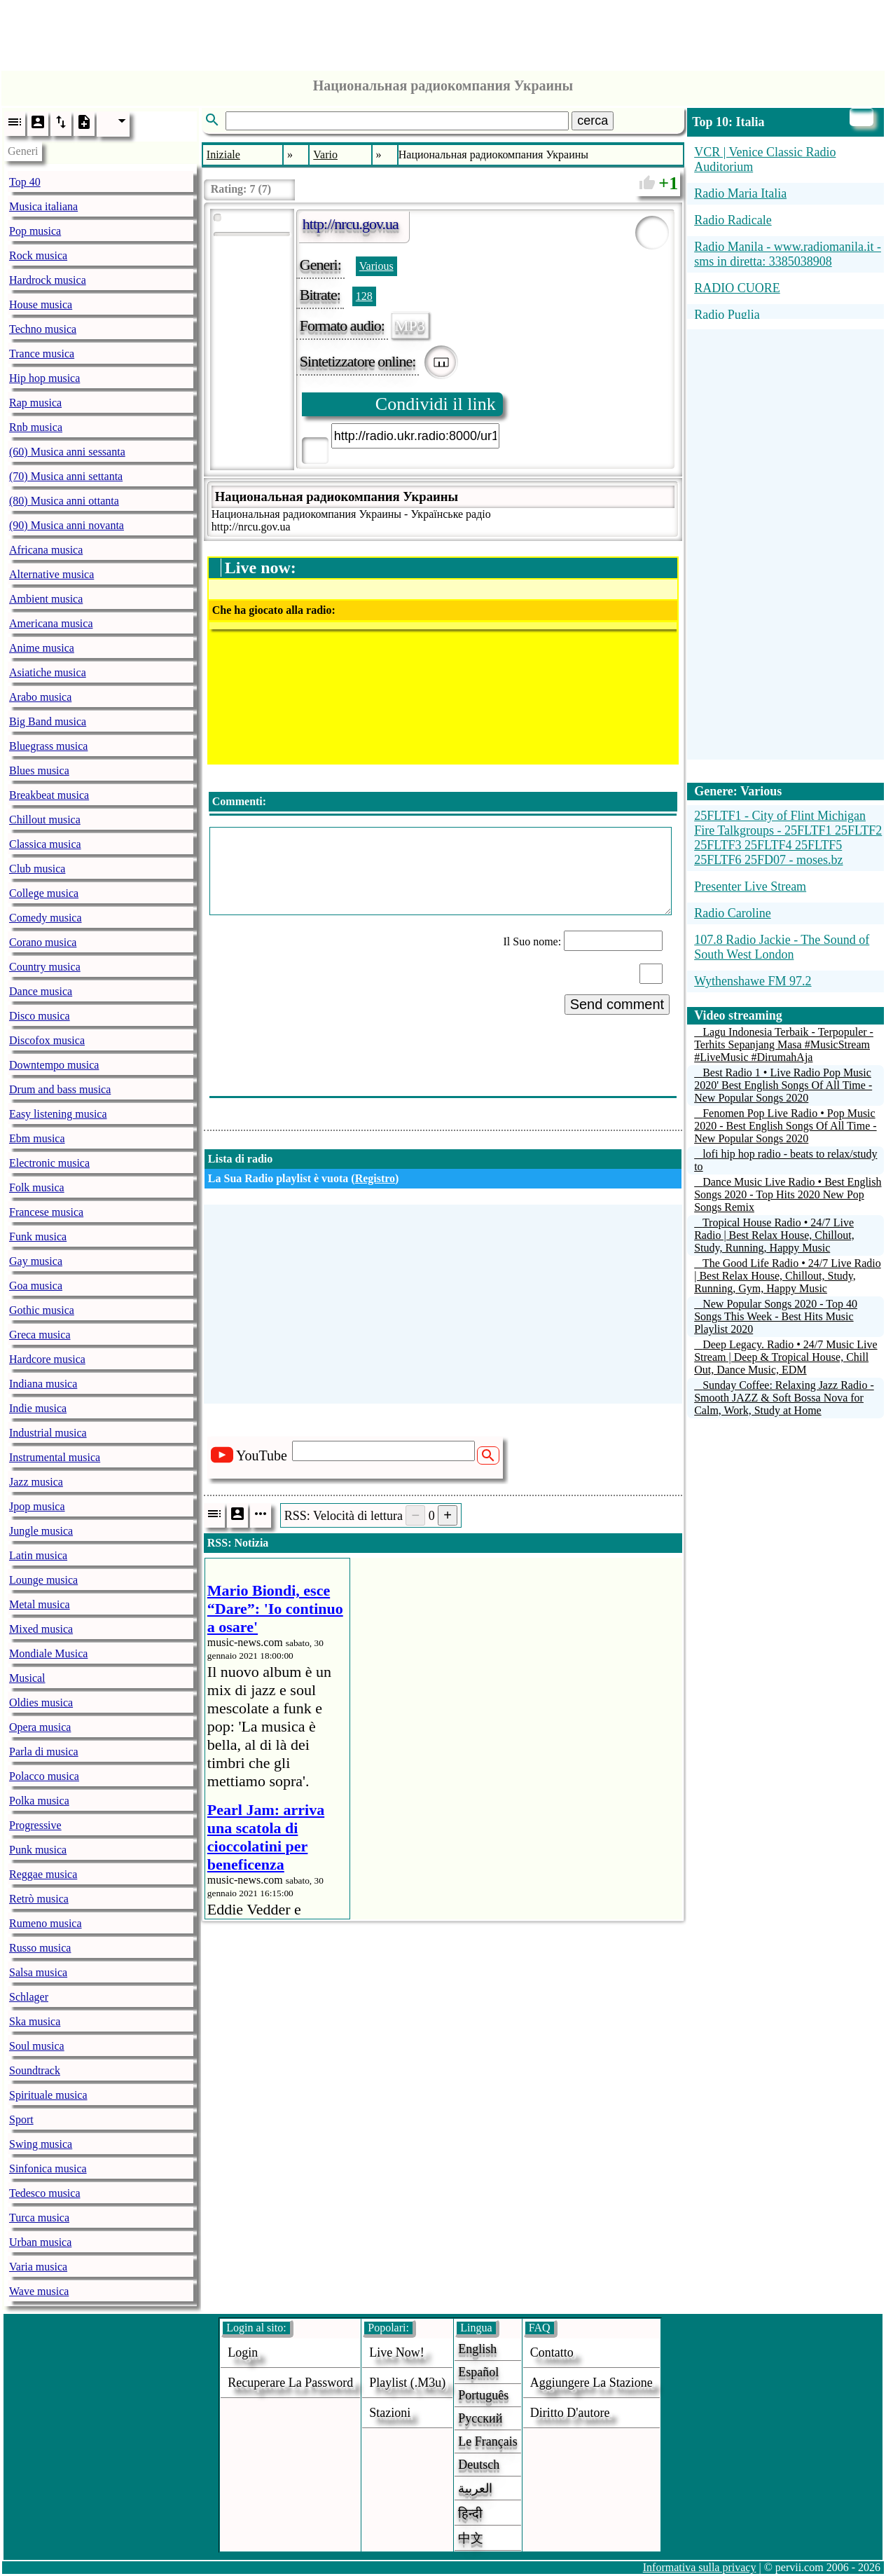 This screenshot has width=886, height=2576. Describe the element at coordinates (35, 403) in the screenshot. I see `Rap musica` at that location.